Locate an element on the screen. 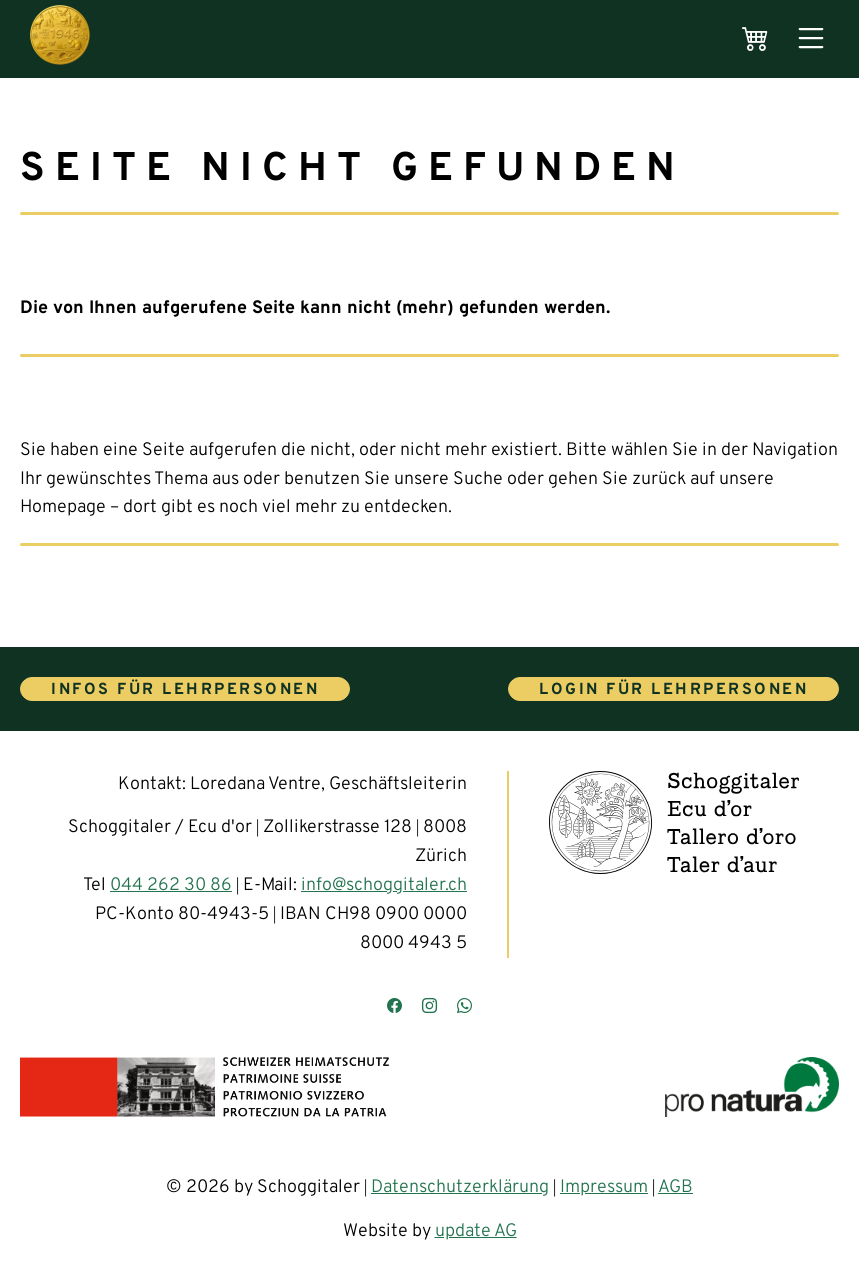 Image resolution: width=859 pixels, height=1287 pixels. [Kontaktieren Sie uns über WhatsApp] is located at coordinates (464, 1007).